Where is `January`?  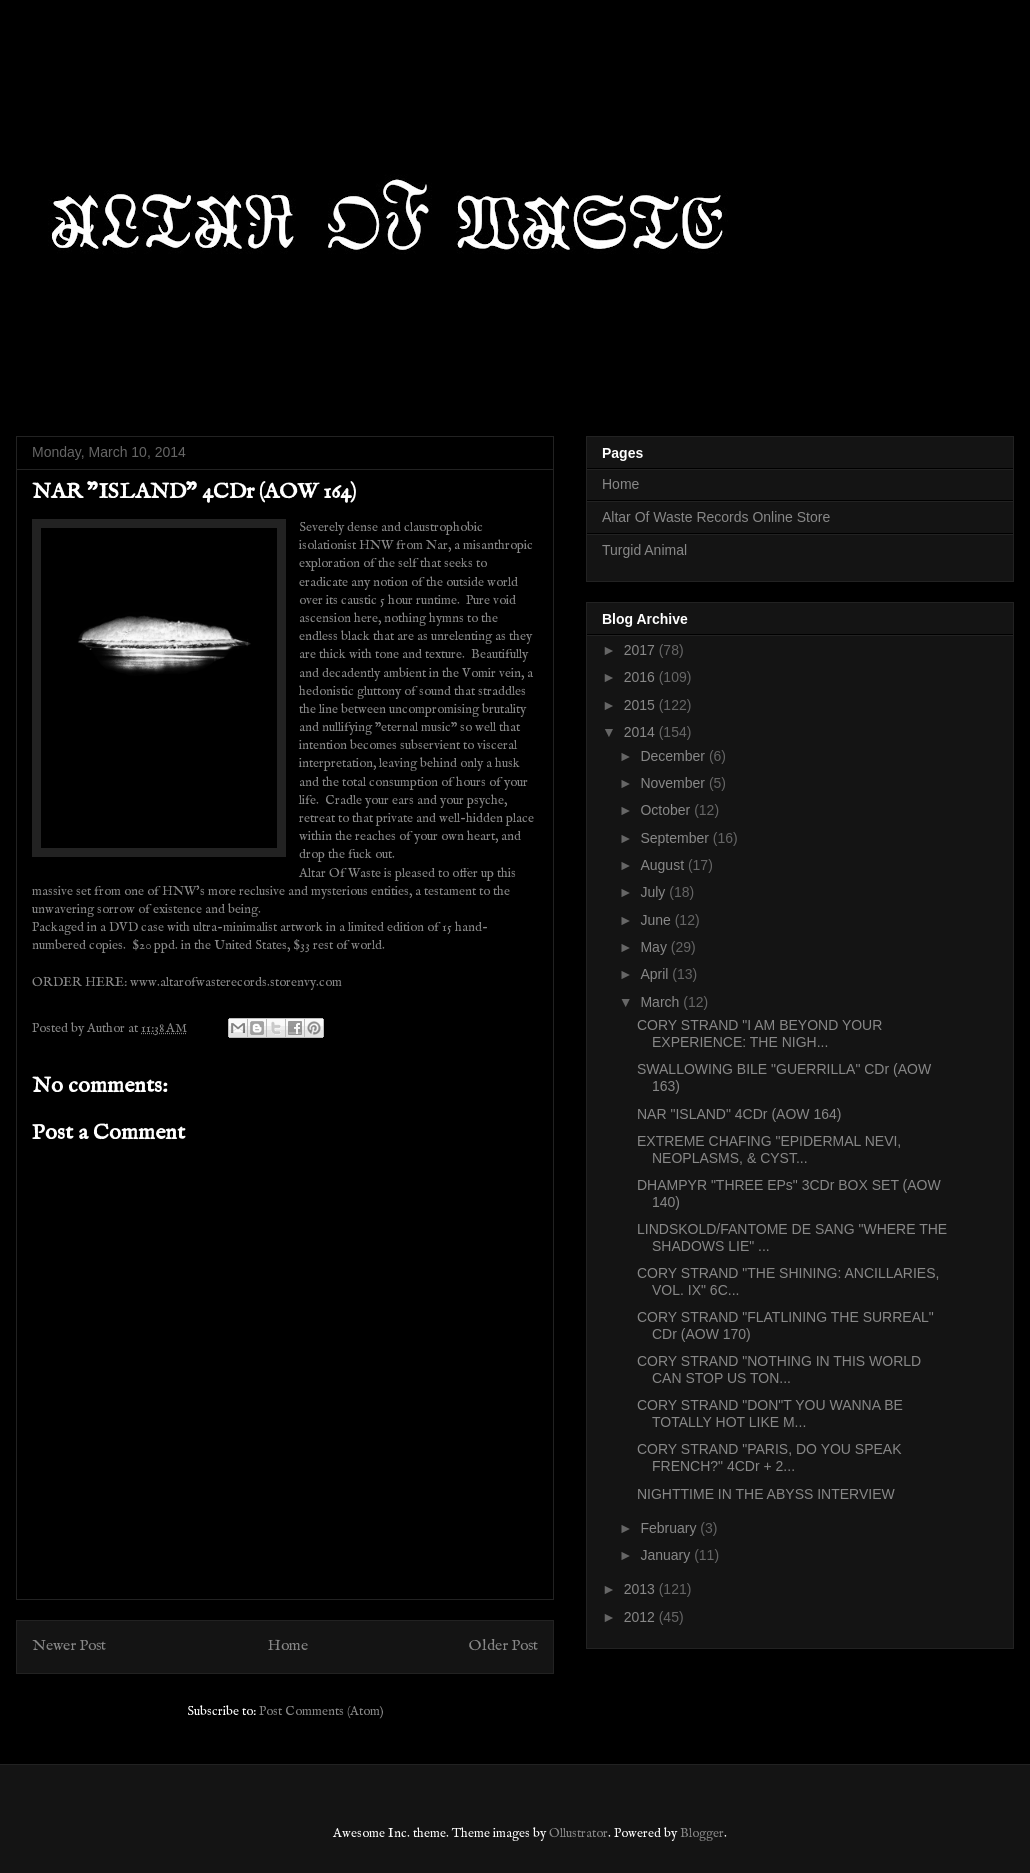
January is located at coordinates (667, 1555).